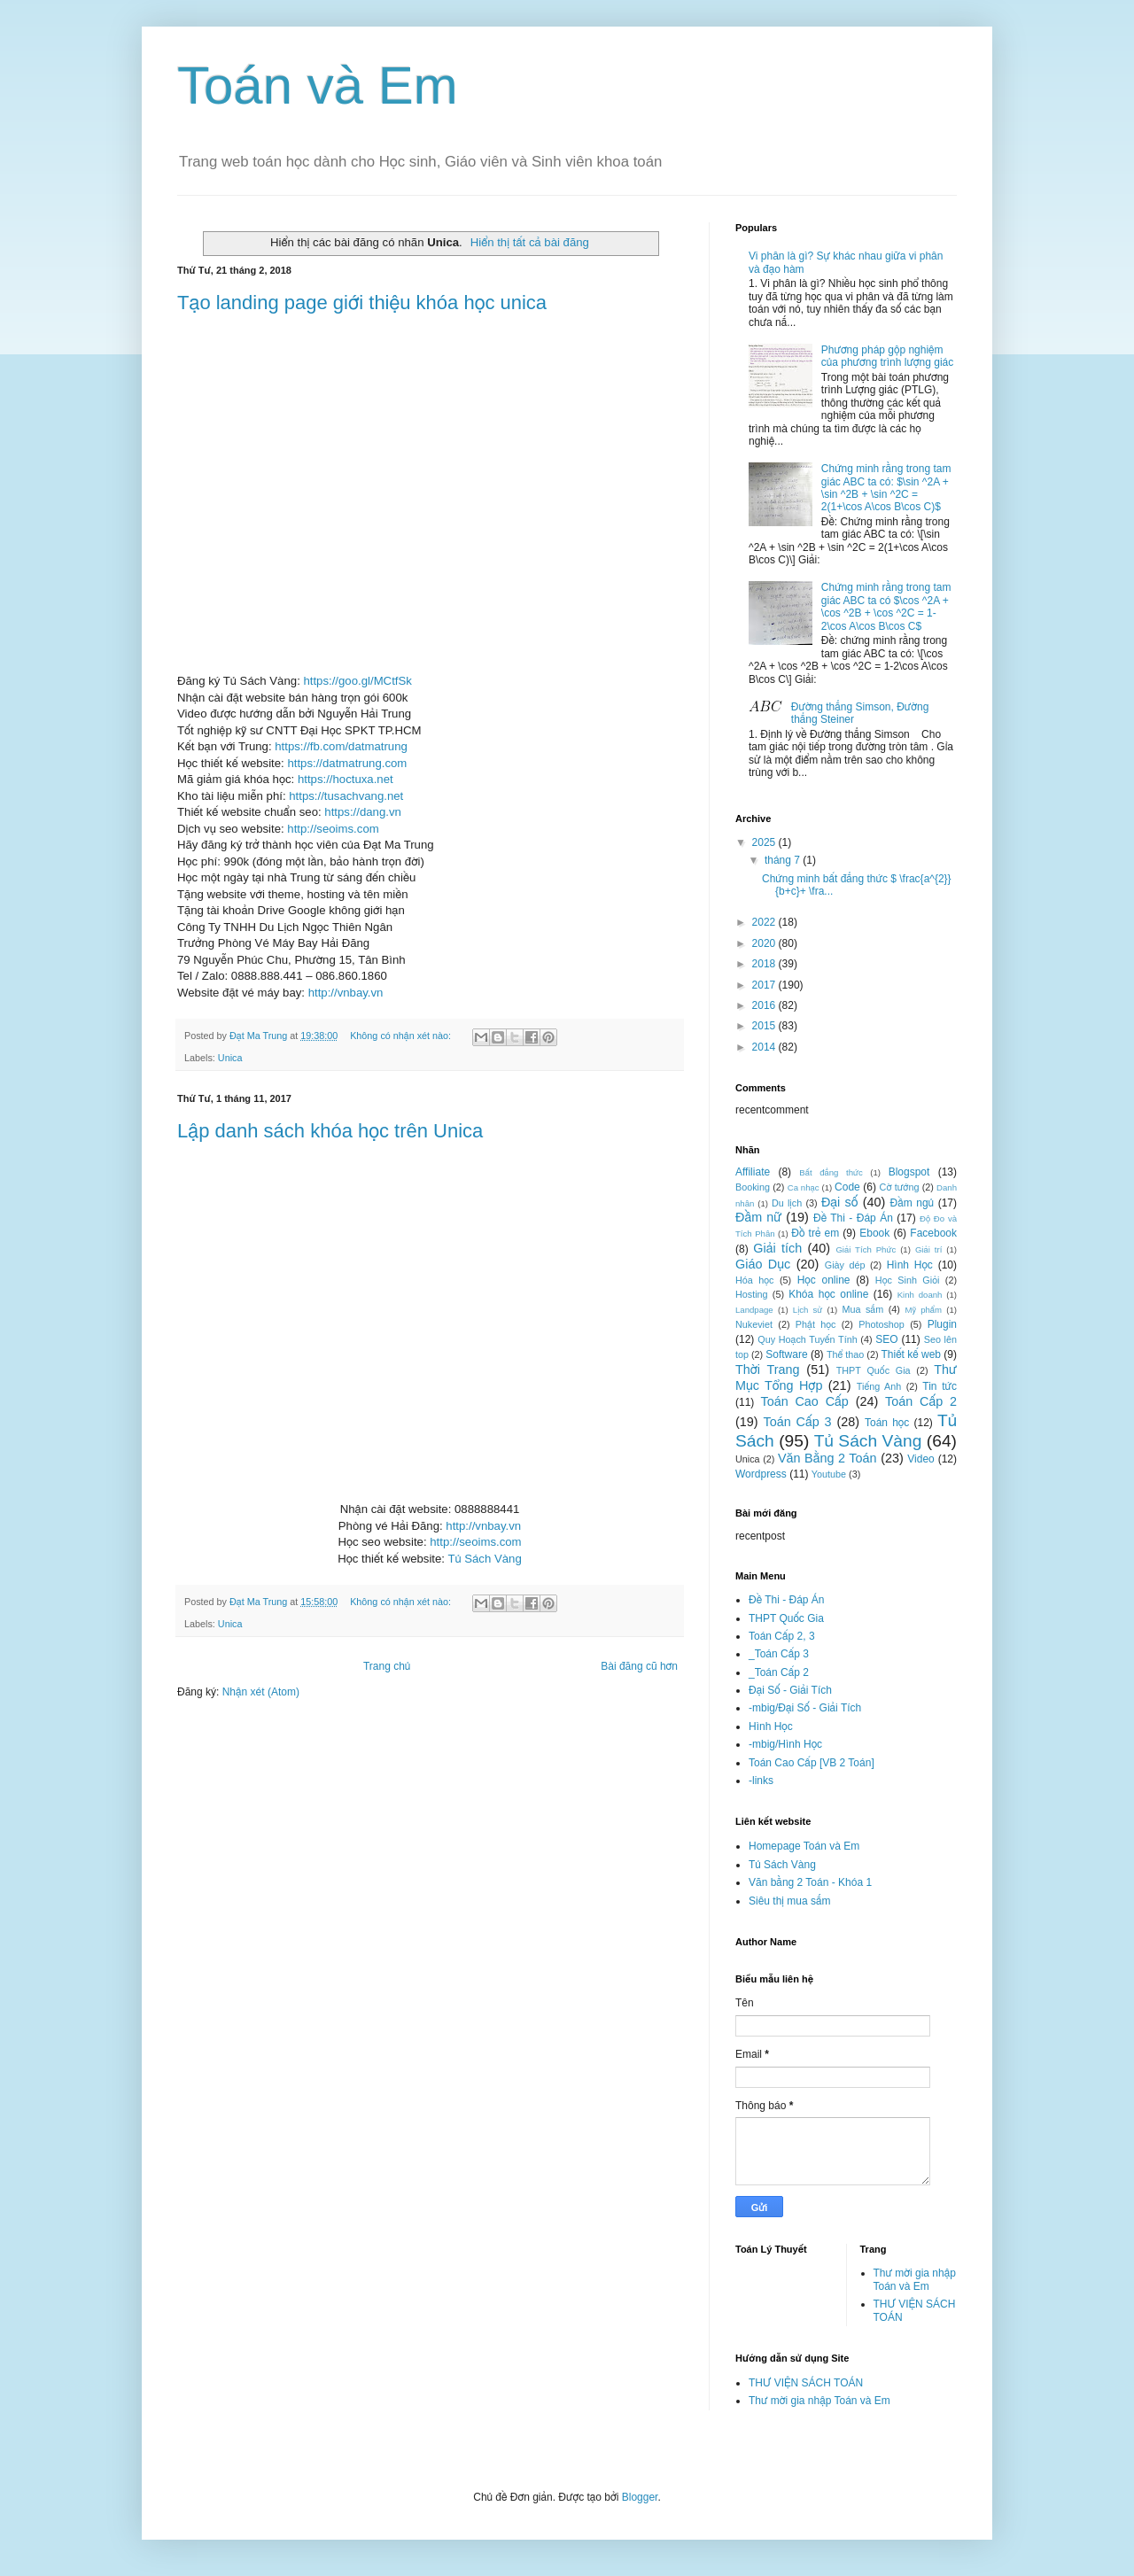 The image size is (1134, 2576). What do you see at coordinates (332, 828) in the screenshot?
I see `http://seoims.com` at bounding box center [332, 828].